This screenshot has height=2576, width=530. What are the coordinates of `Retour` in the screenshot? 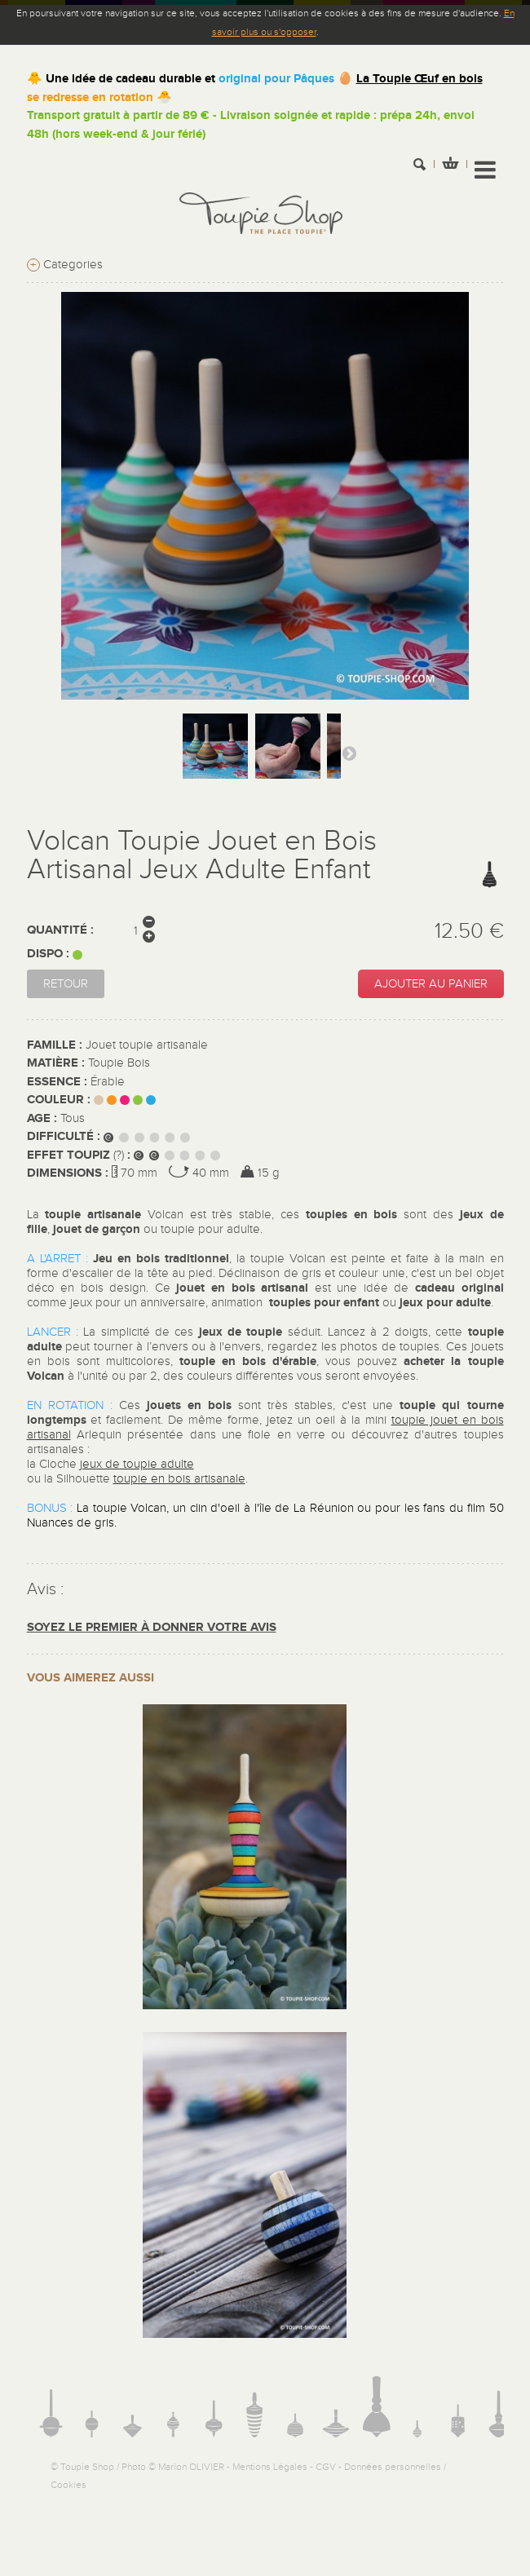 It's located at (65, 984).